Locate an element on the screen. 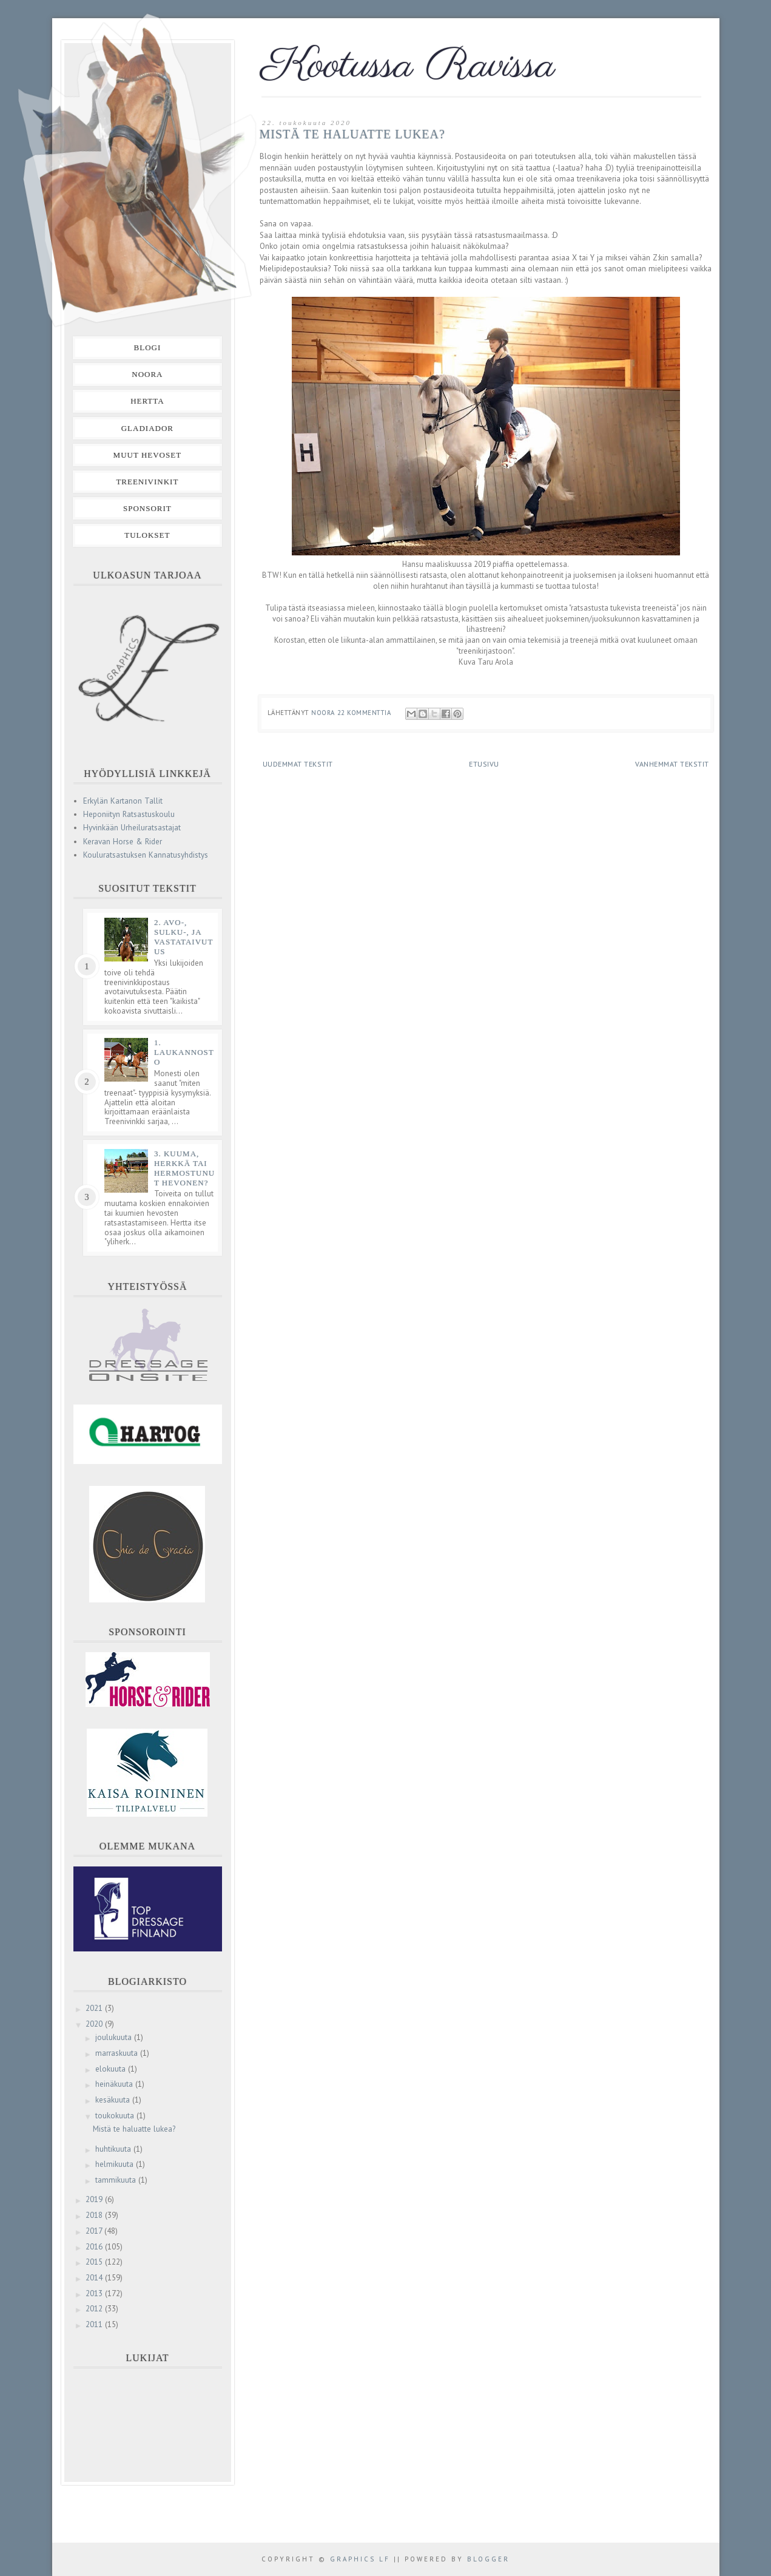 This screenshot has height=2576, width=771. 2014 is located at coordinates (95, 2278).